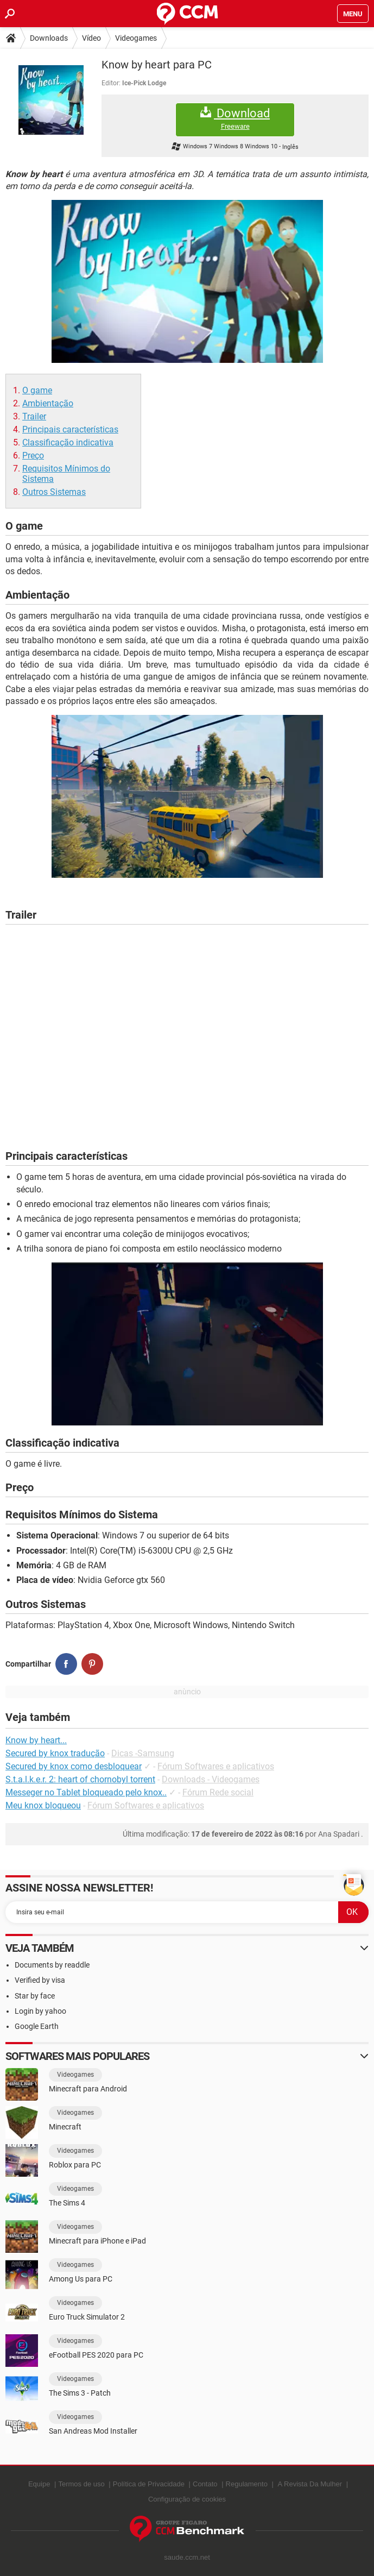 This screenshot has width=374, height=2576. What do you see at coordinates (40, 2011) in the screenshot?
I see `Login by yahoo` at bounding box center [40, 2011].